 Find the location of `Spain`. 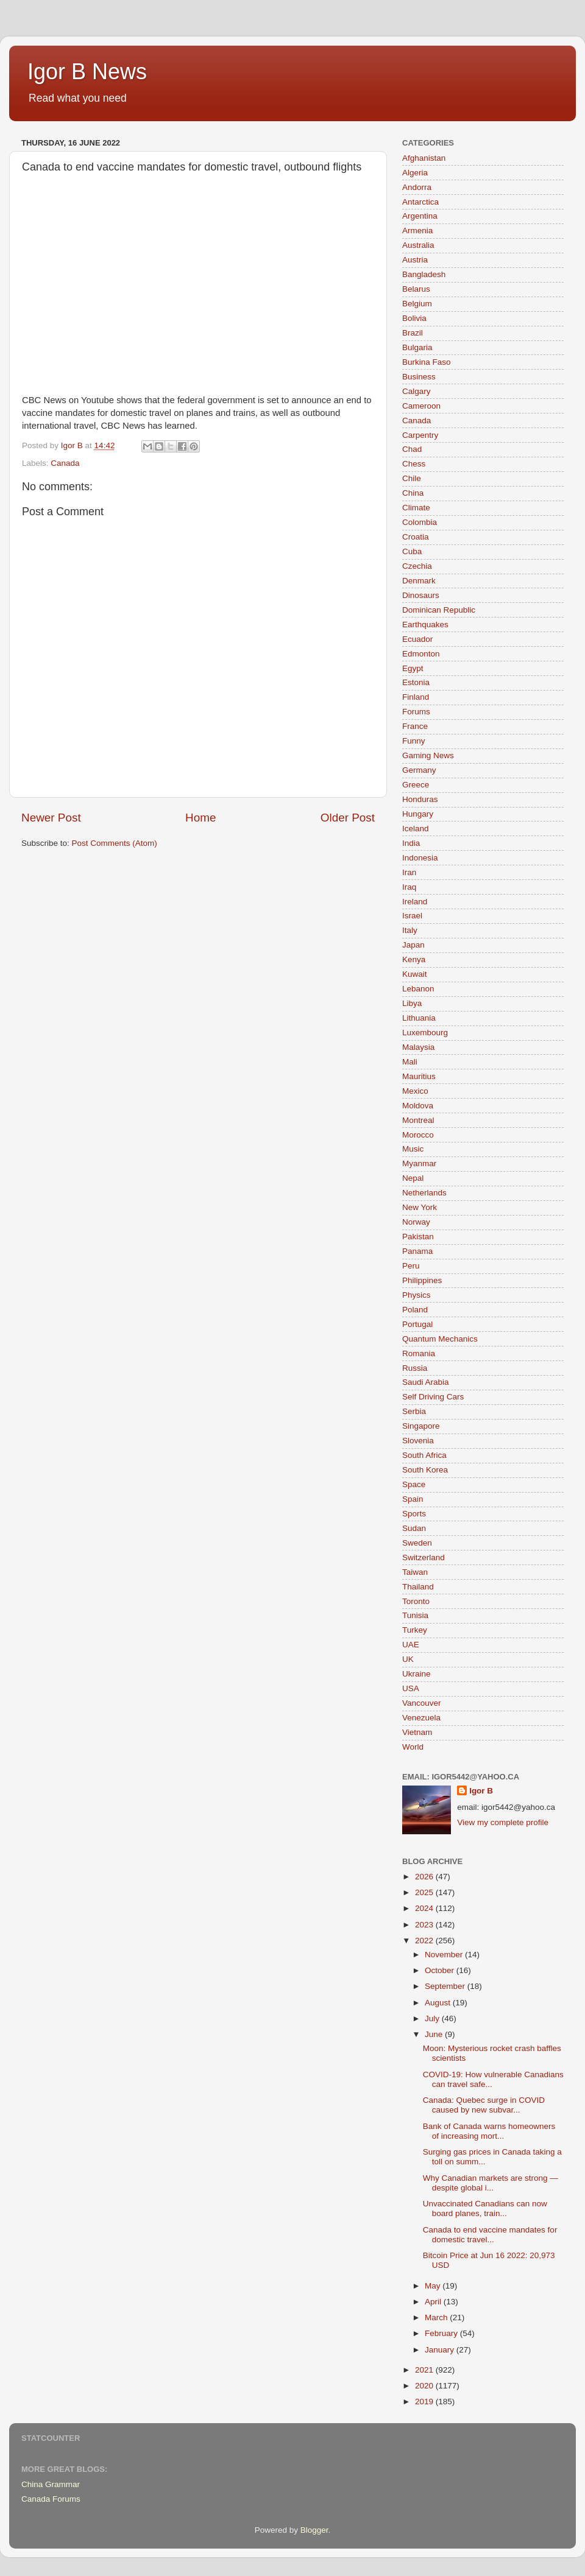

Spain is located at coordinates (413, 1499).